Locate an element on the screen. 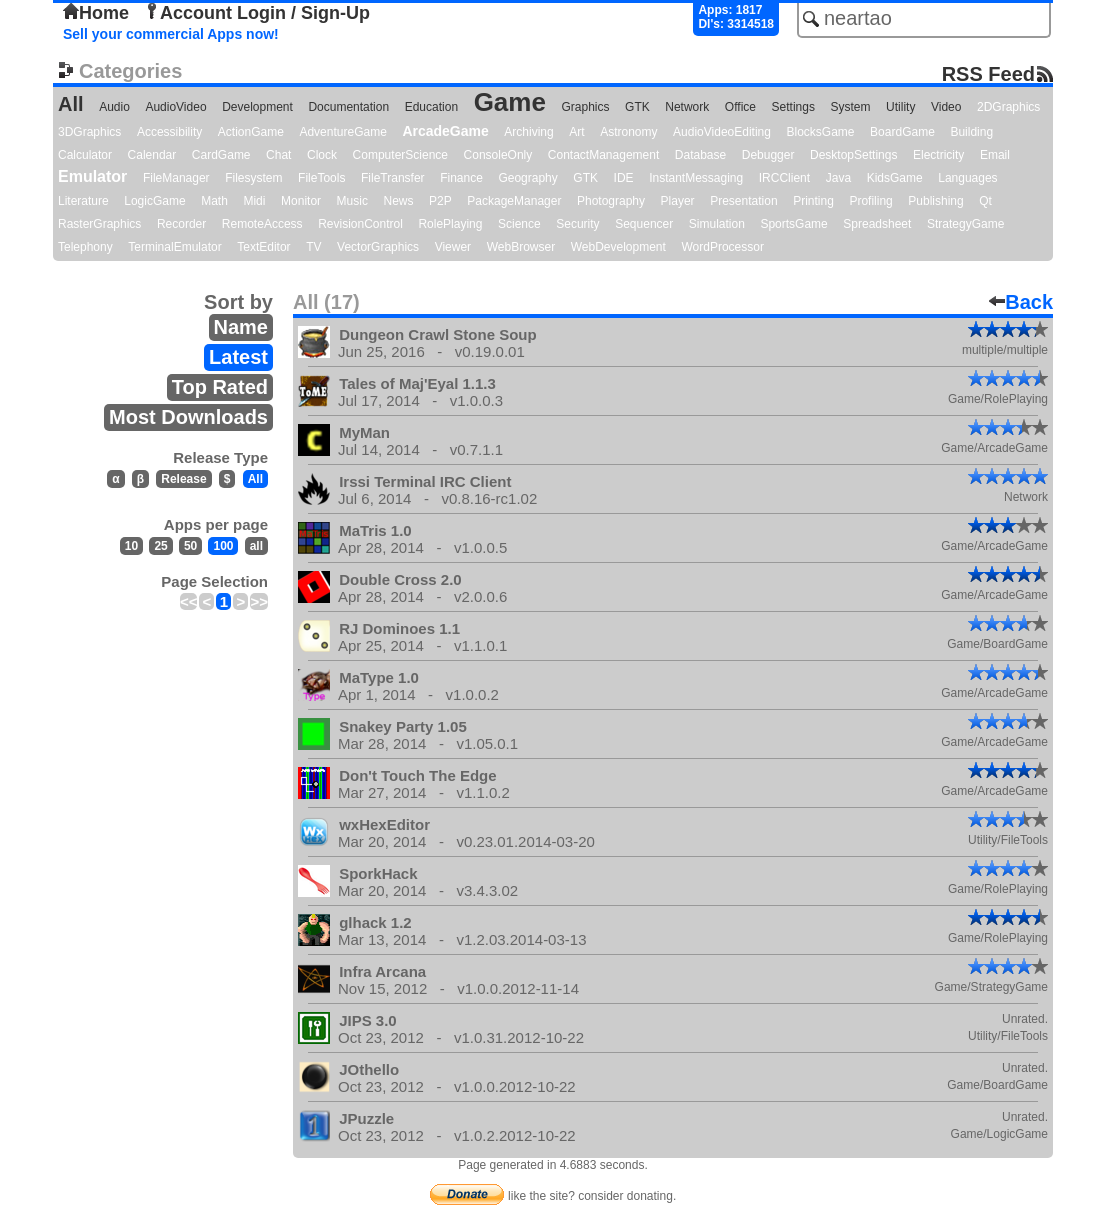  VectorGraphics is located at coordinates (378, 247).